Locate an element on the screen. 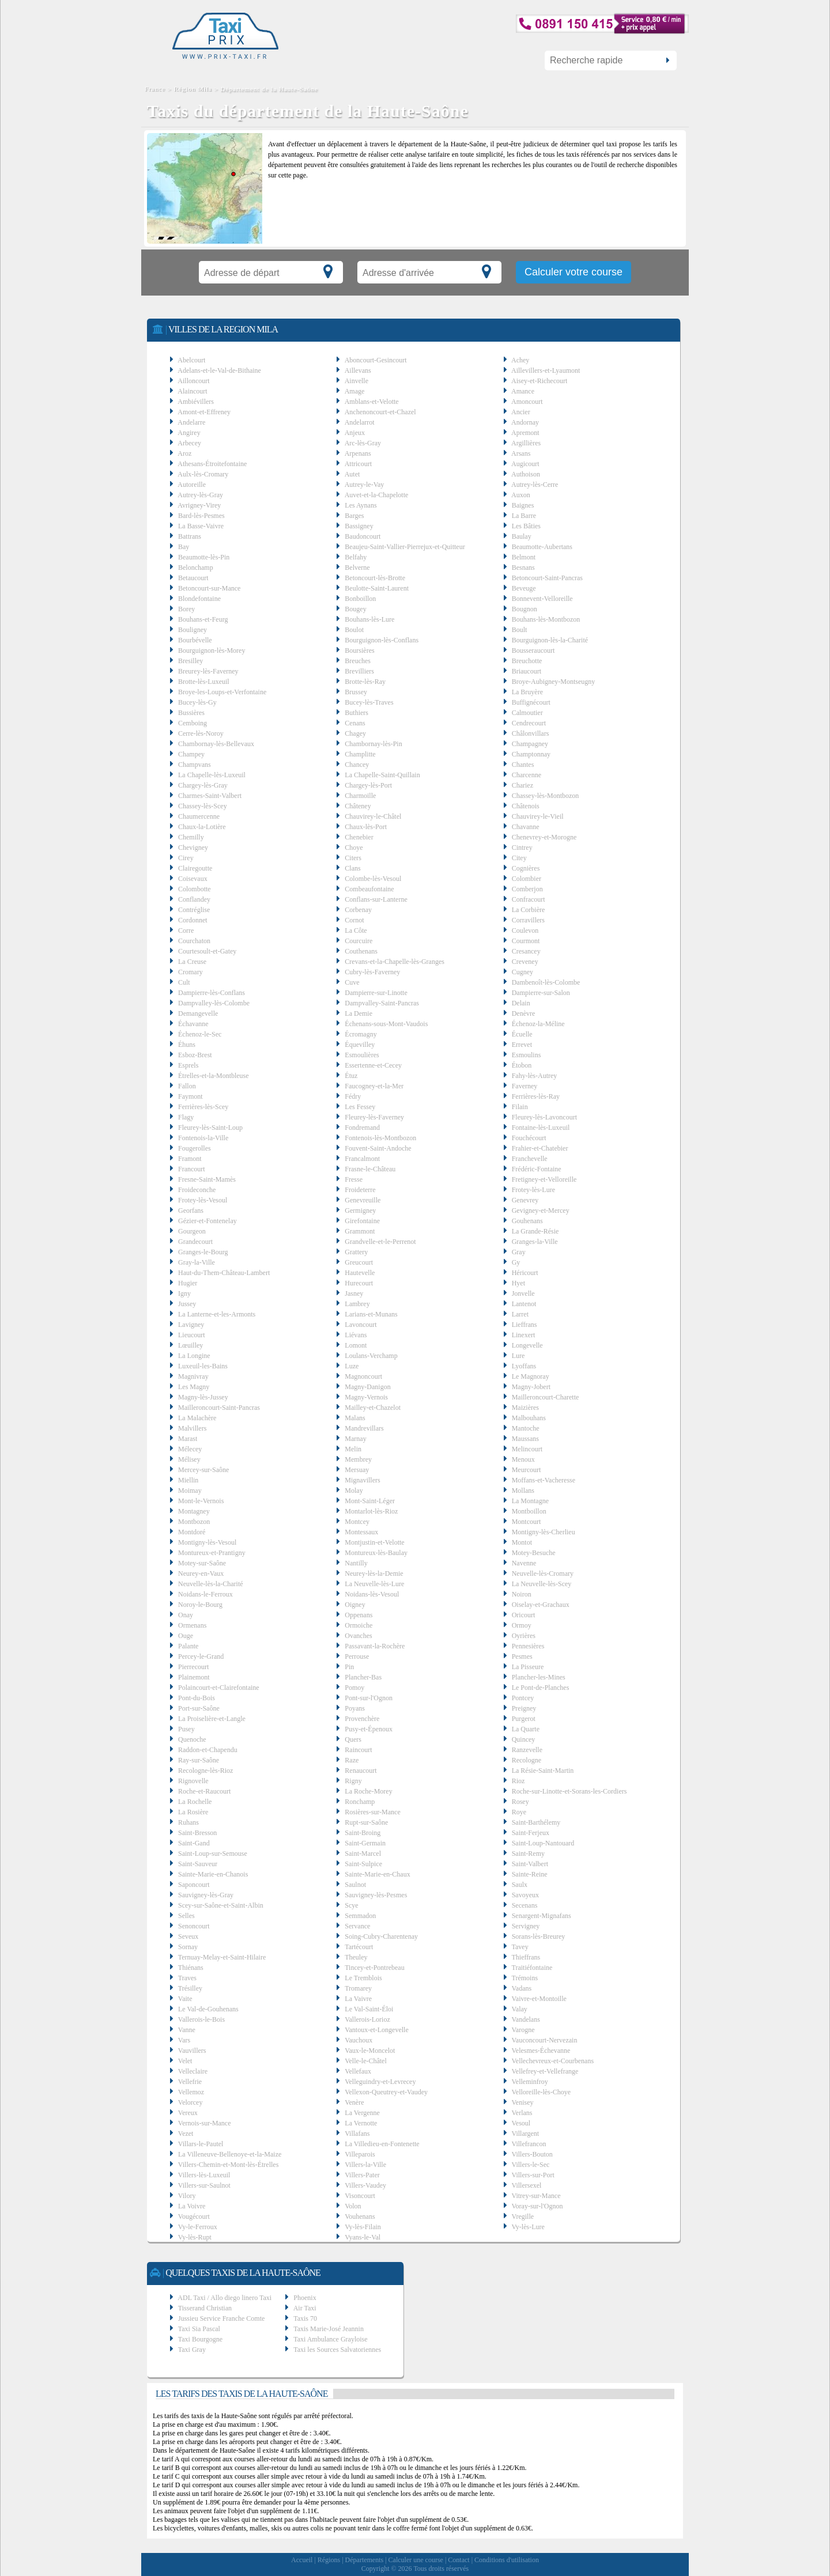  Vy-lès-Filain is located at coordinates (363, 2227).